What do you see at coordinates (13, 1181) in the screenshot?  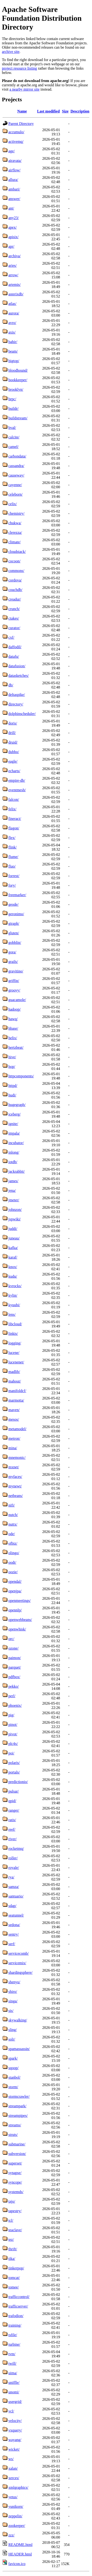 I see `james/` at bounding box center [13, 1181].